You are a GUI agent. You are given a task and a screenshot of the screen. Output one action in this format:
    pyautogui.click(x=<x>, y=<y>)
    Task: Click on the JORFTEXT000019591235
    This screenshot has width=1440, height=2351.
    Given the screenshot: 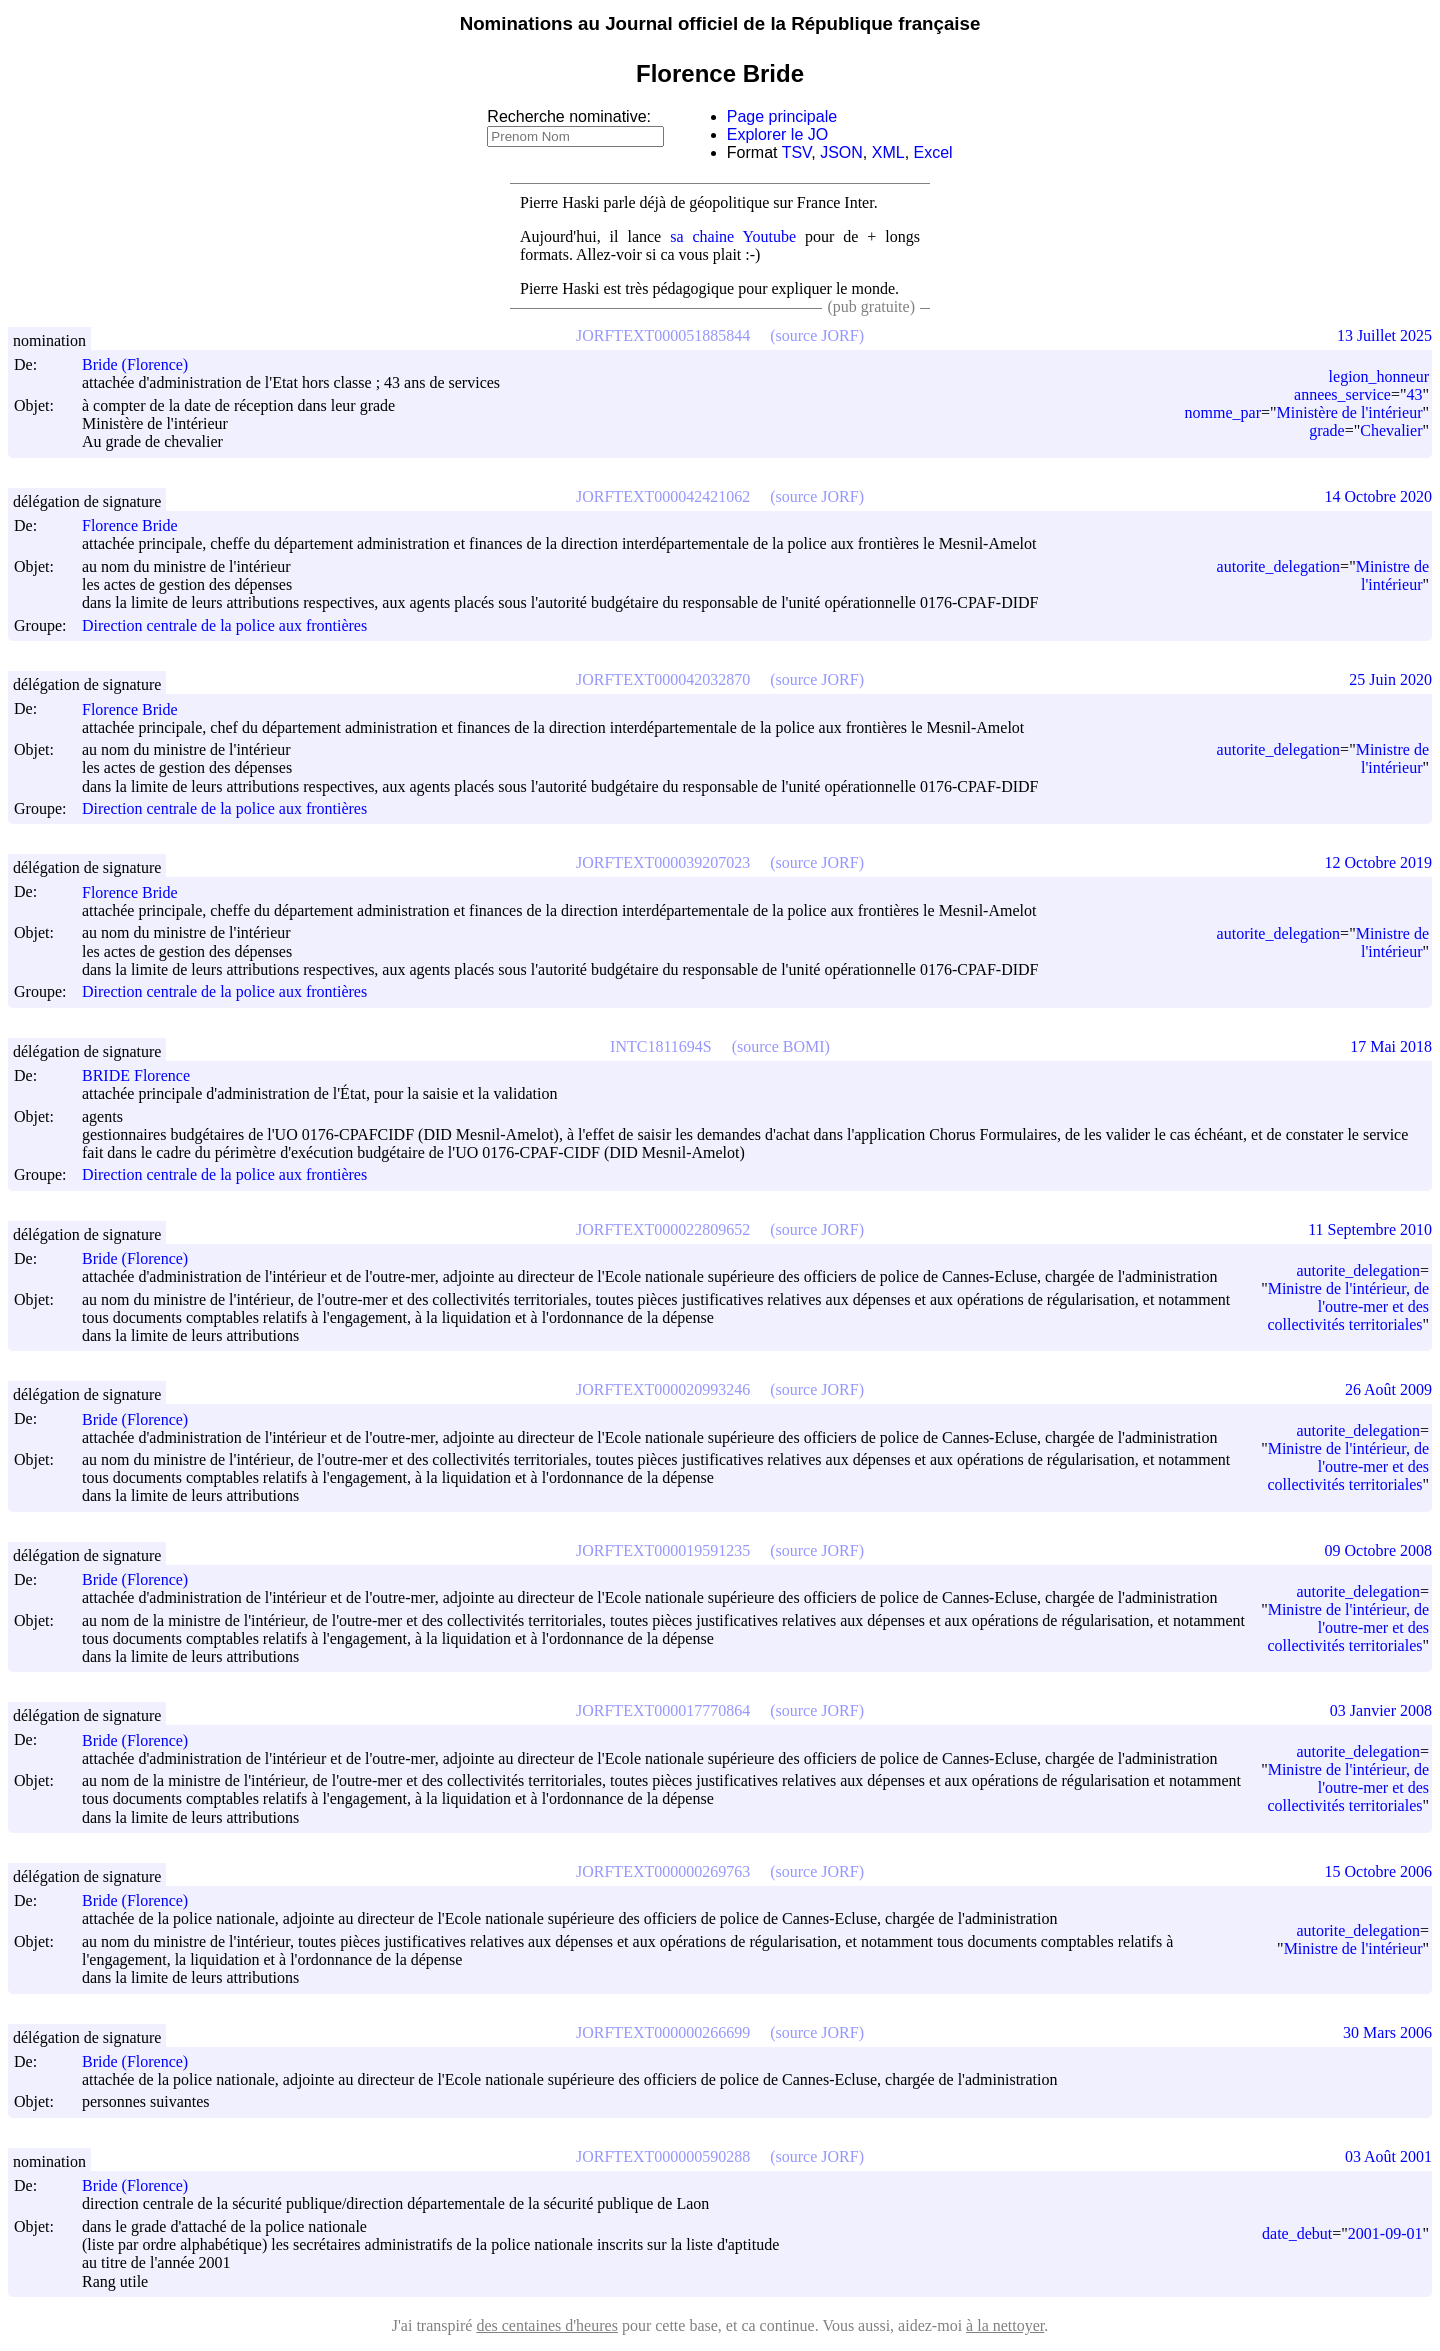 What is the action you would take?
    pyautogui.click(x=663, y=1550)
    